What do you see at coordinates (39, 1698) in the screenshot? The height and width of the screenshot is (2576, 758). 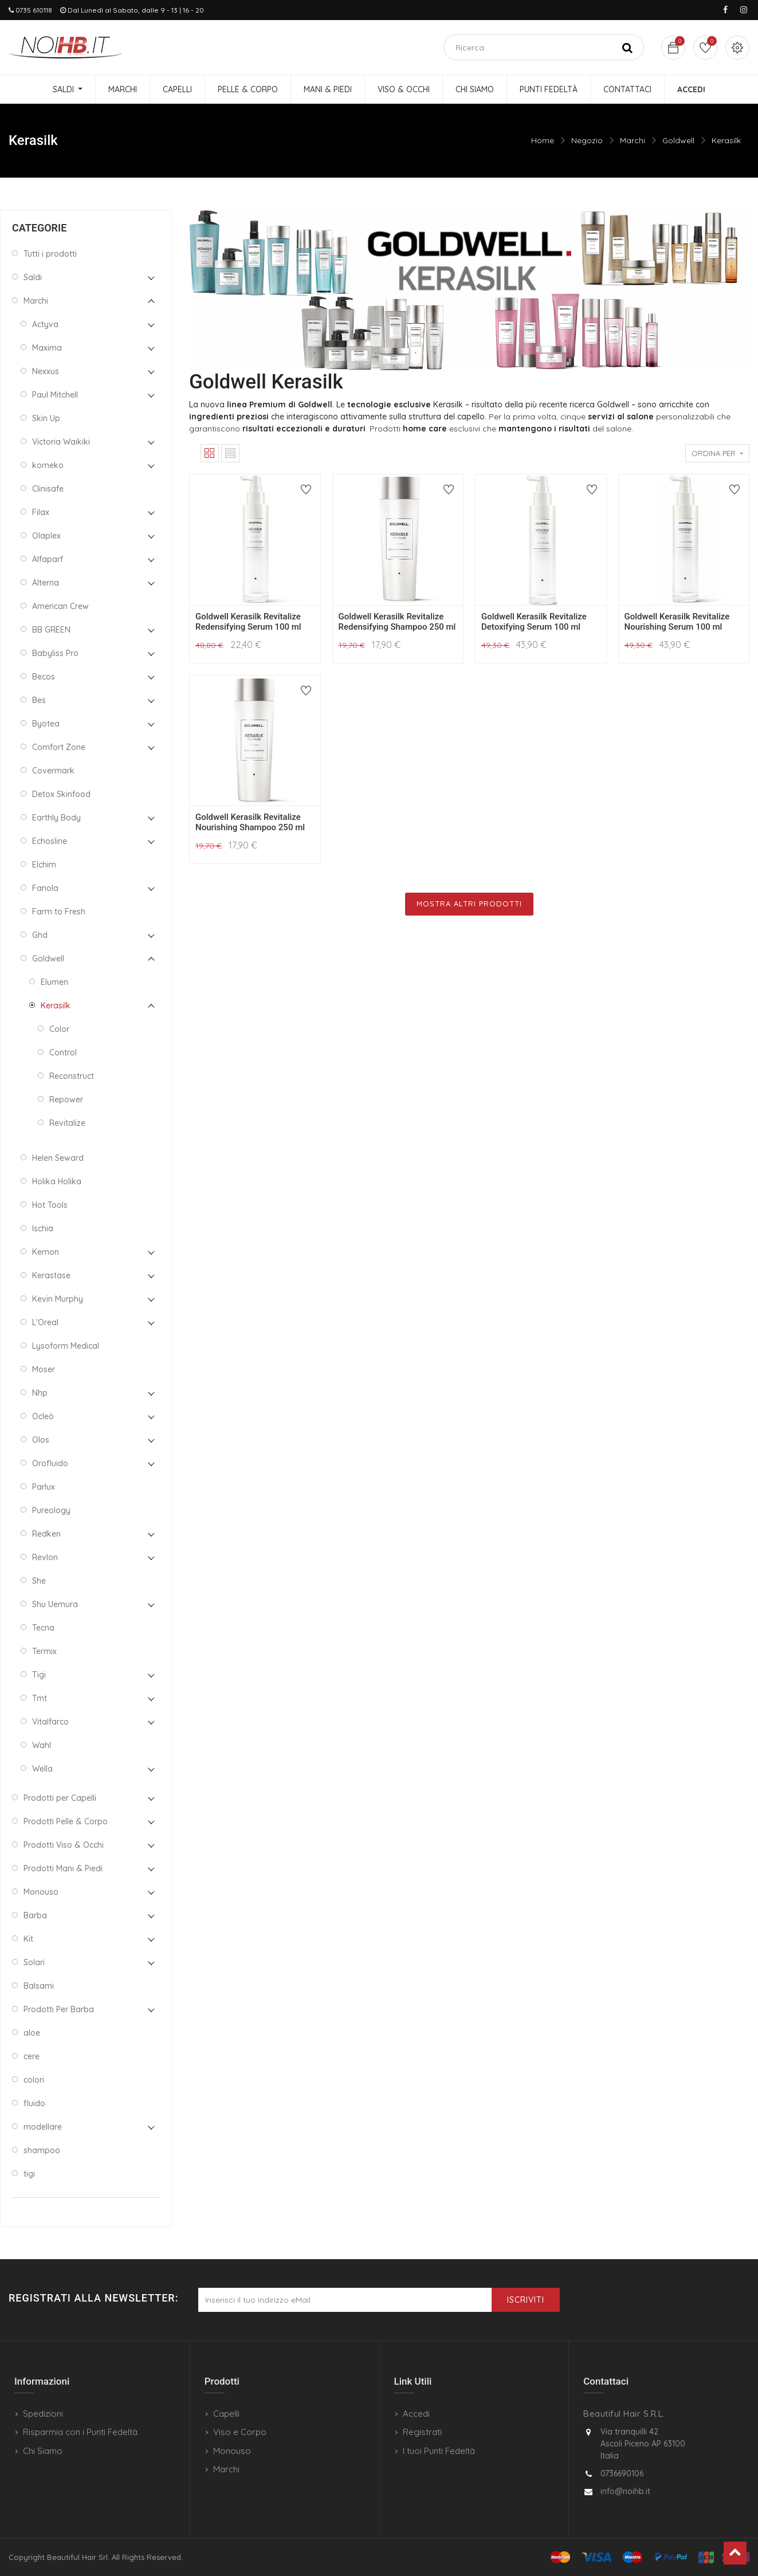 I see `Tmt` at bounding box center [39, 1698].